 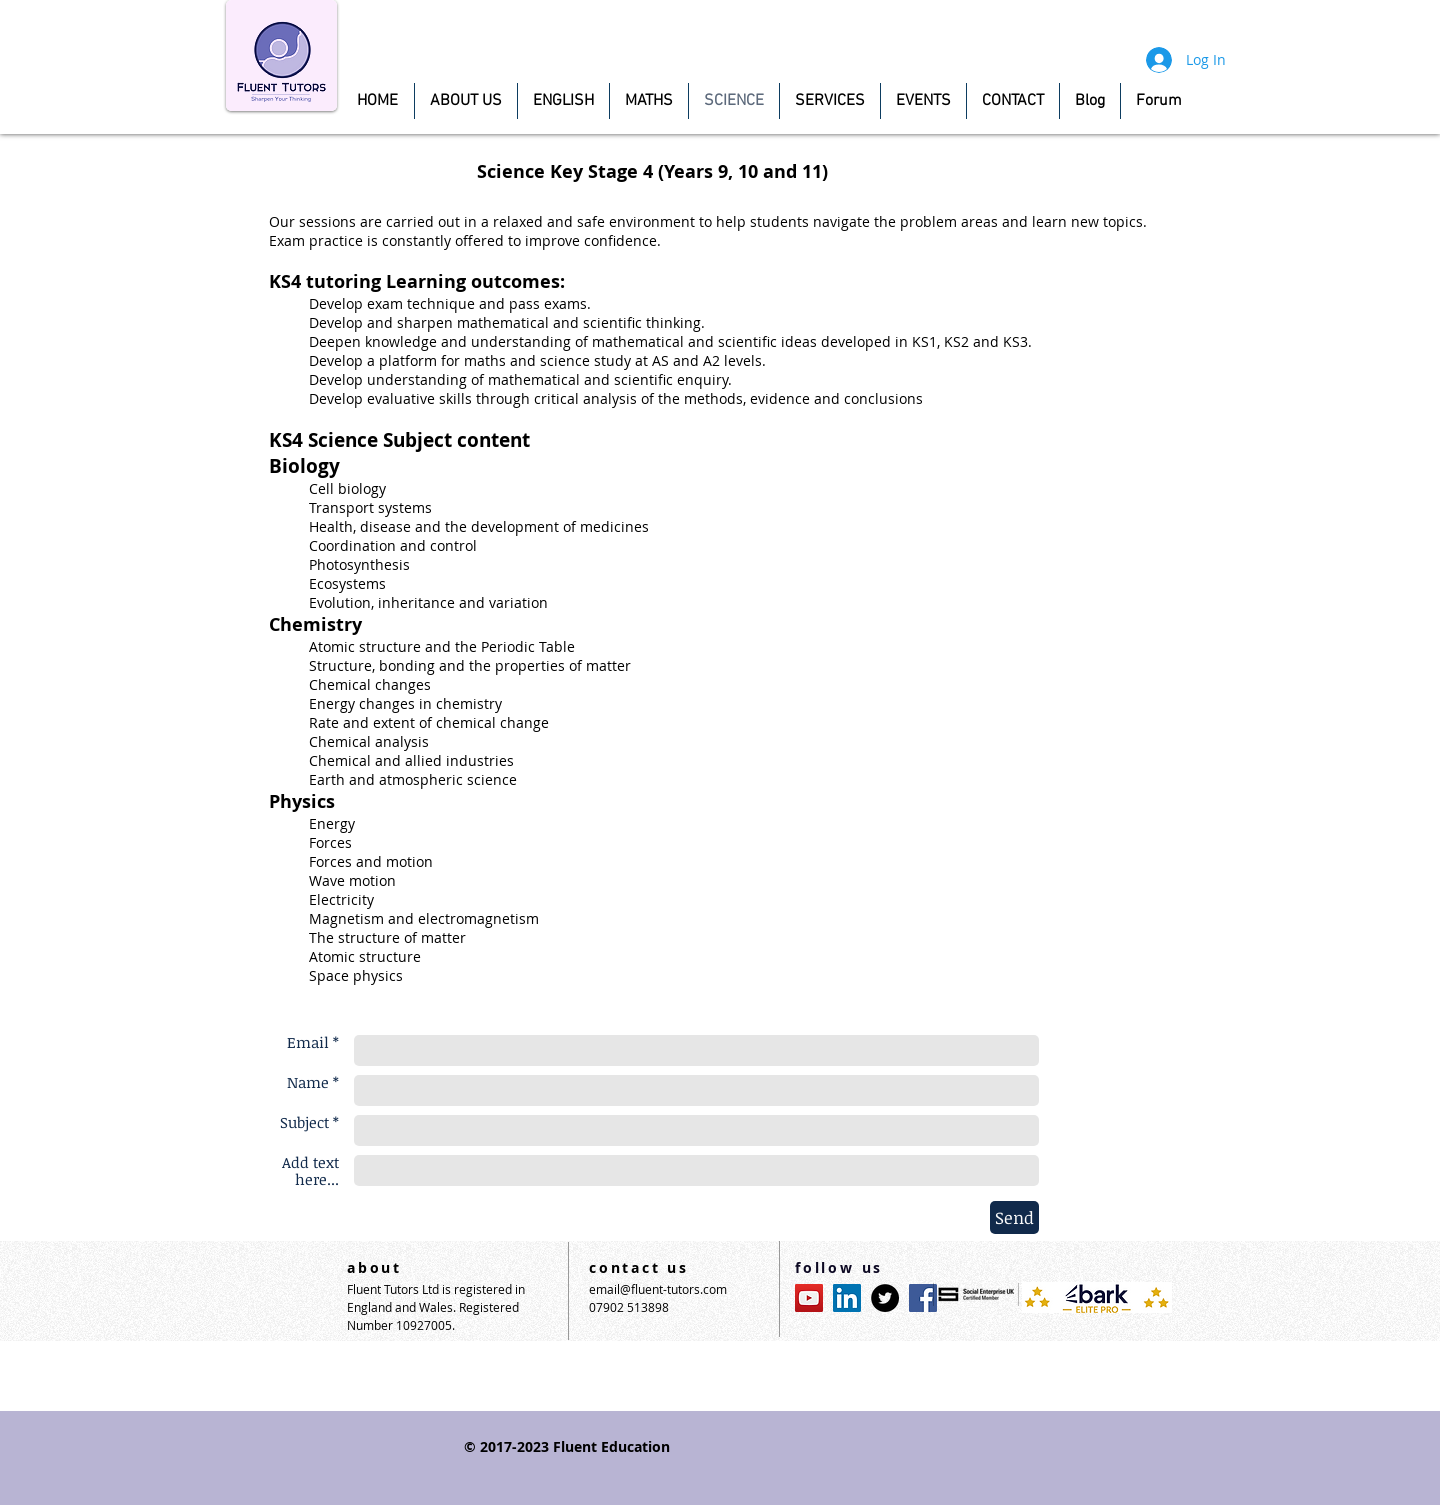 What do you see at coordinates (809, 1298) in the screenshot?
I see `[YouTube Social Icon]` at bounding box center [809, 1298].